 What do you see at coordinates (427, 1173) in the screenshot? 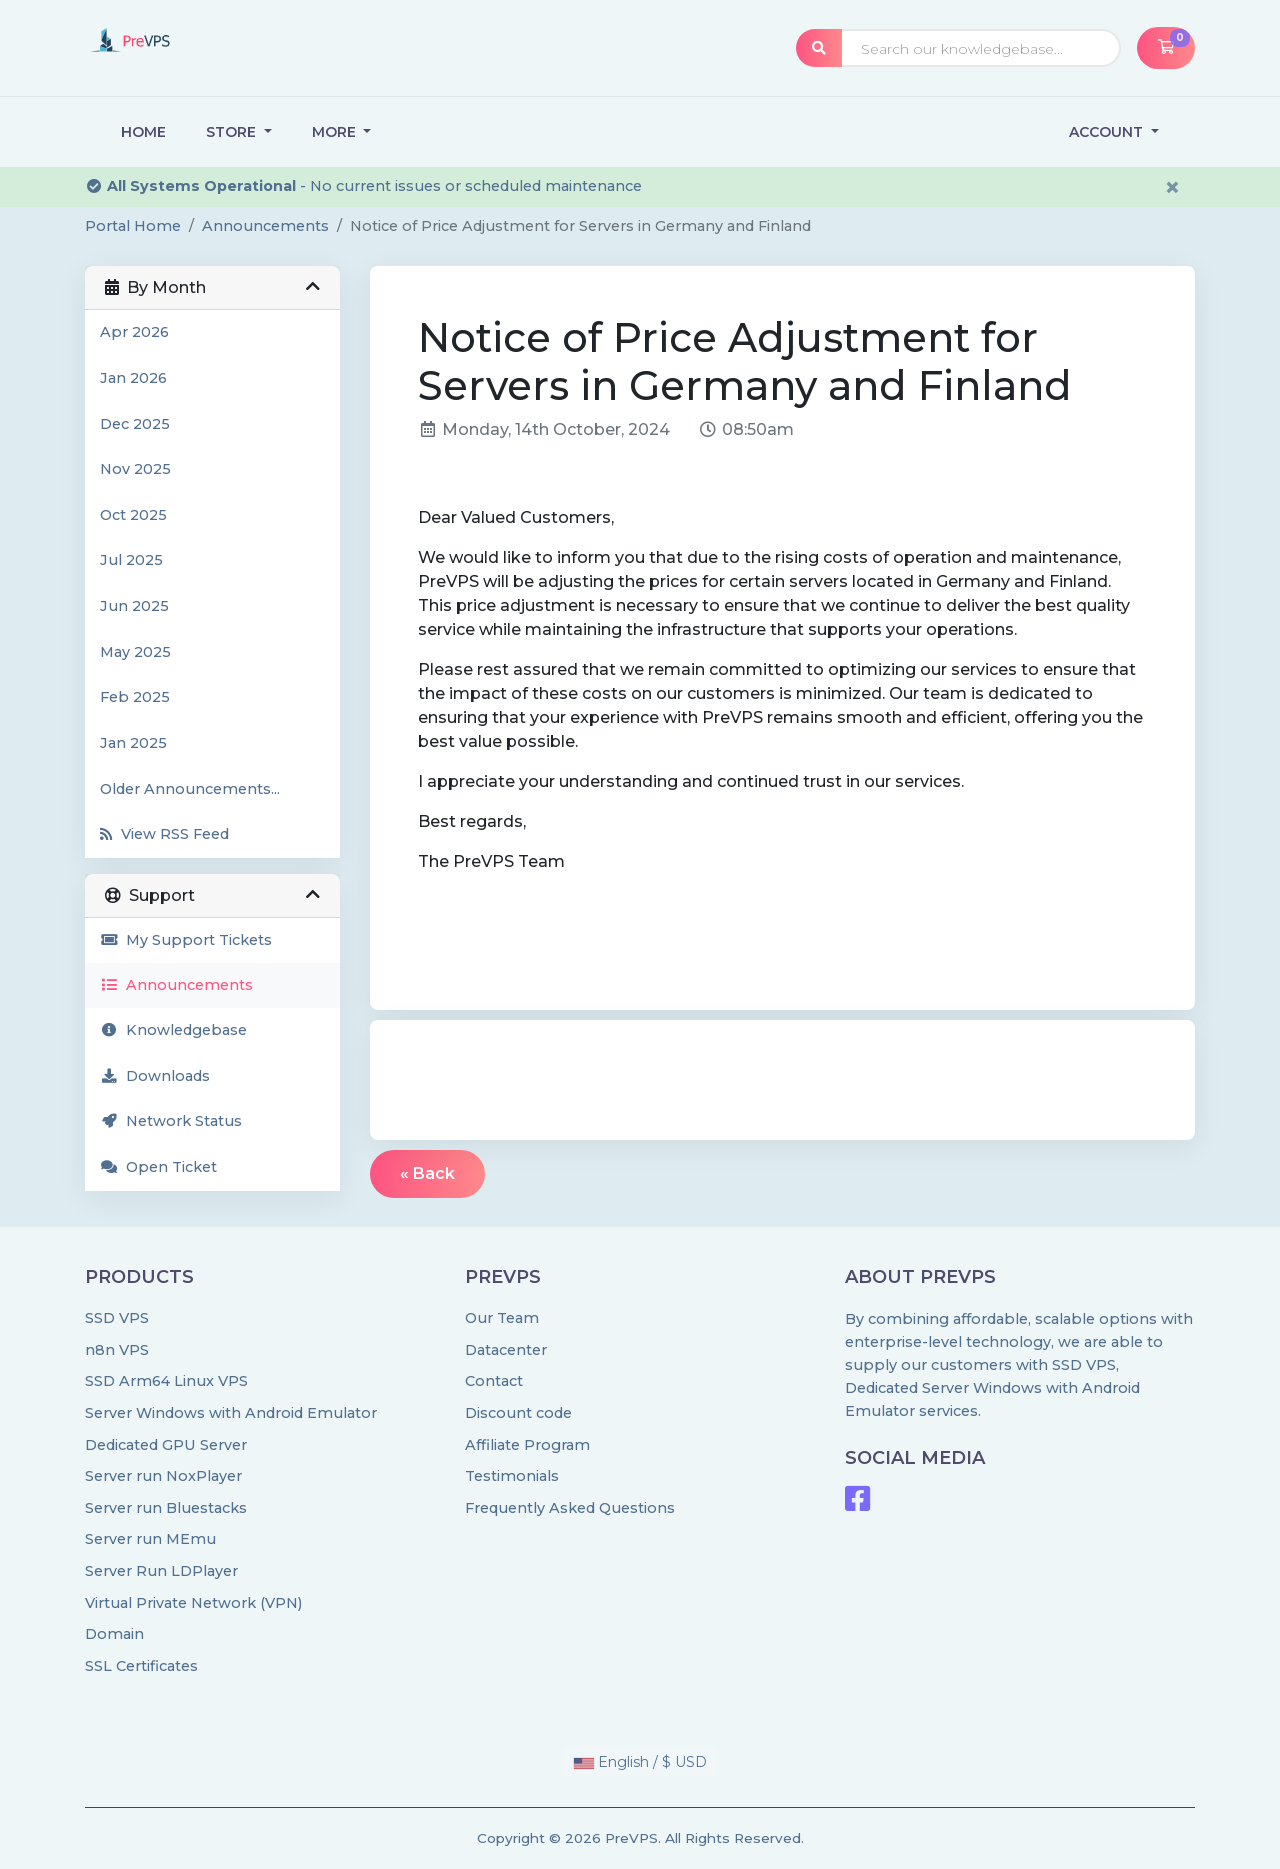
I see `« Back` at bounding box center [427, 1173].